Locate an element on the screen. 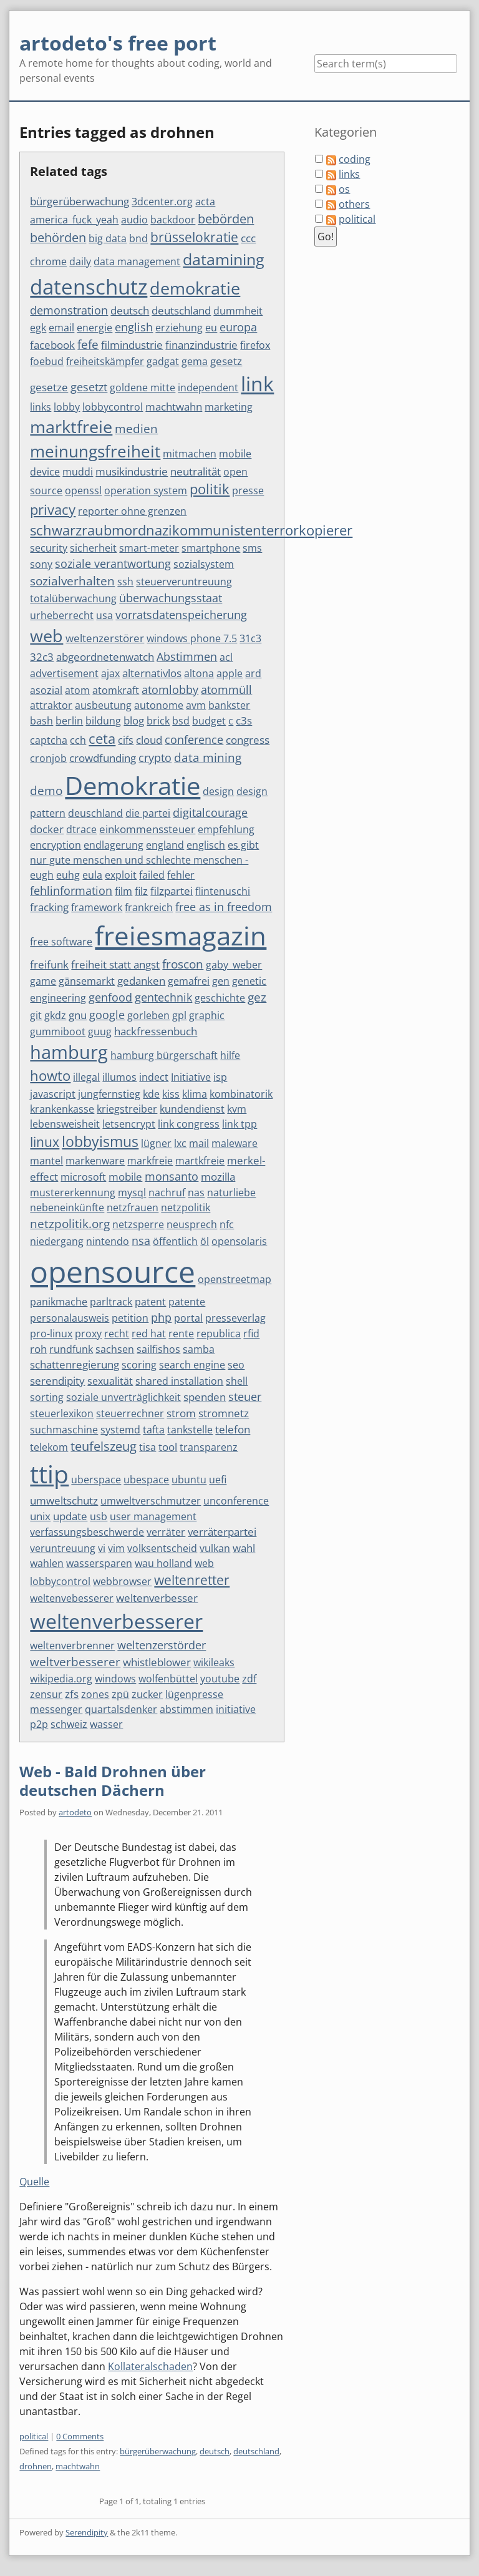 This screenshot has width=479, height=2576. web is located at coordinates (46, 635).